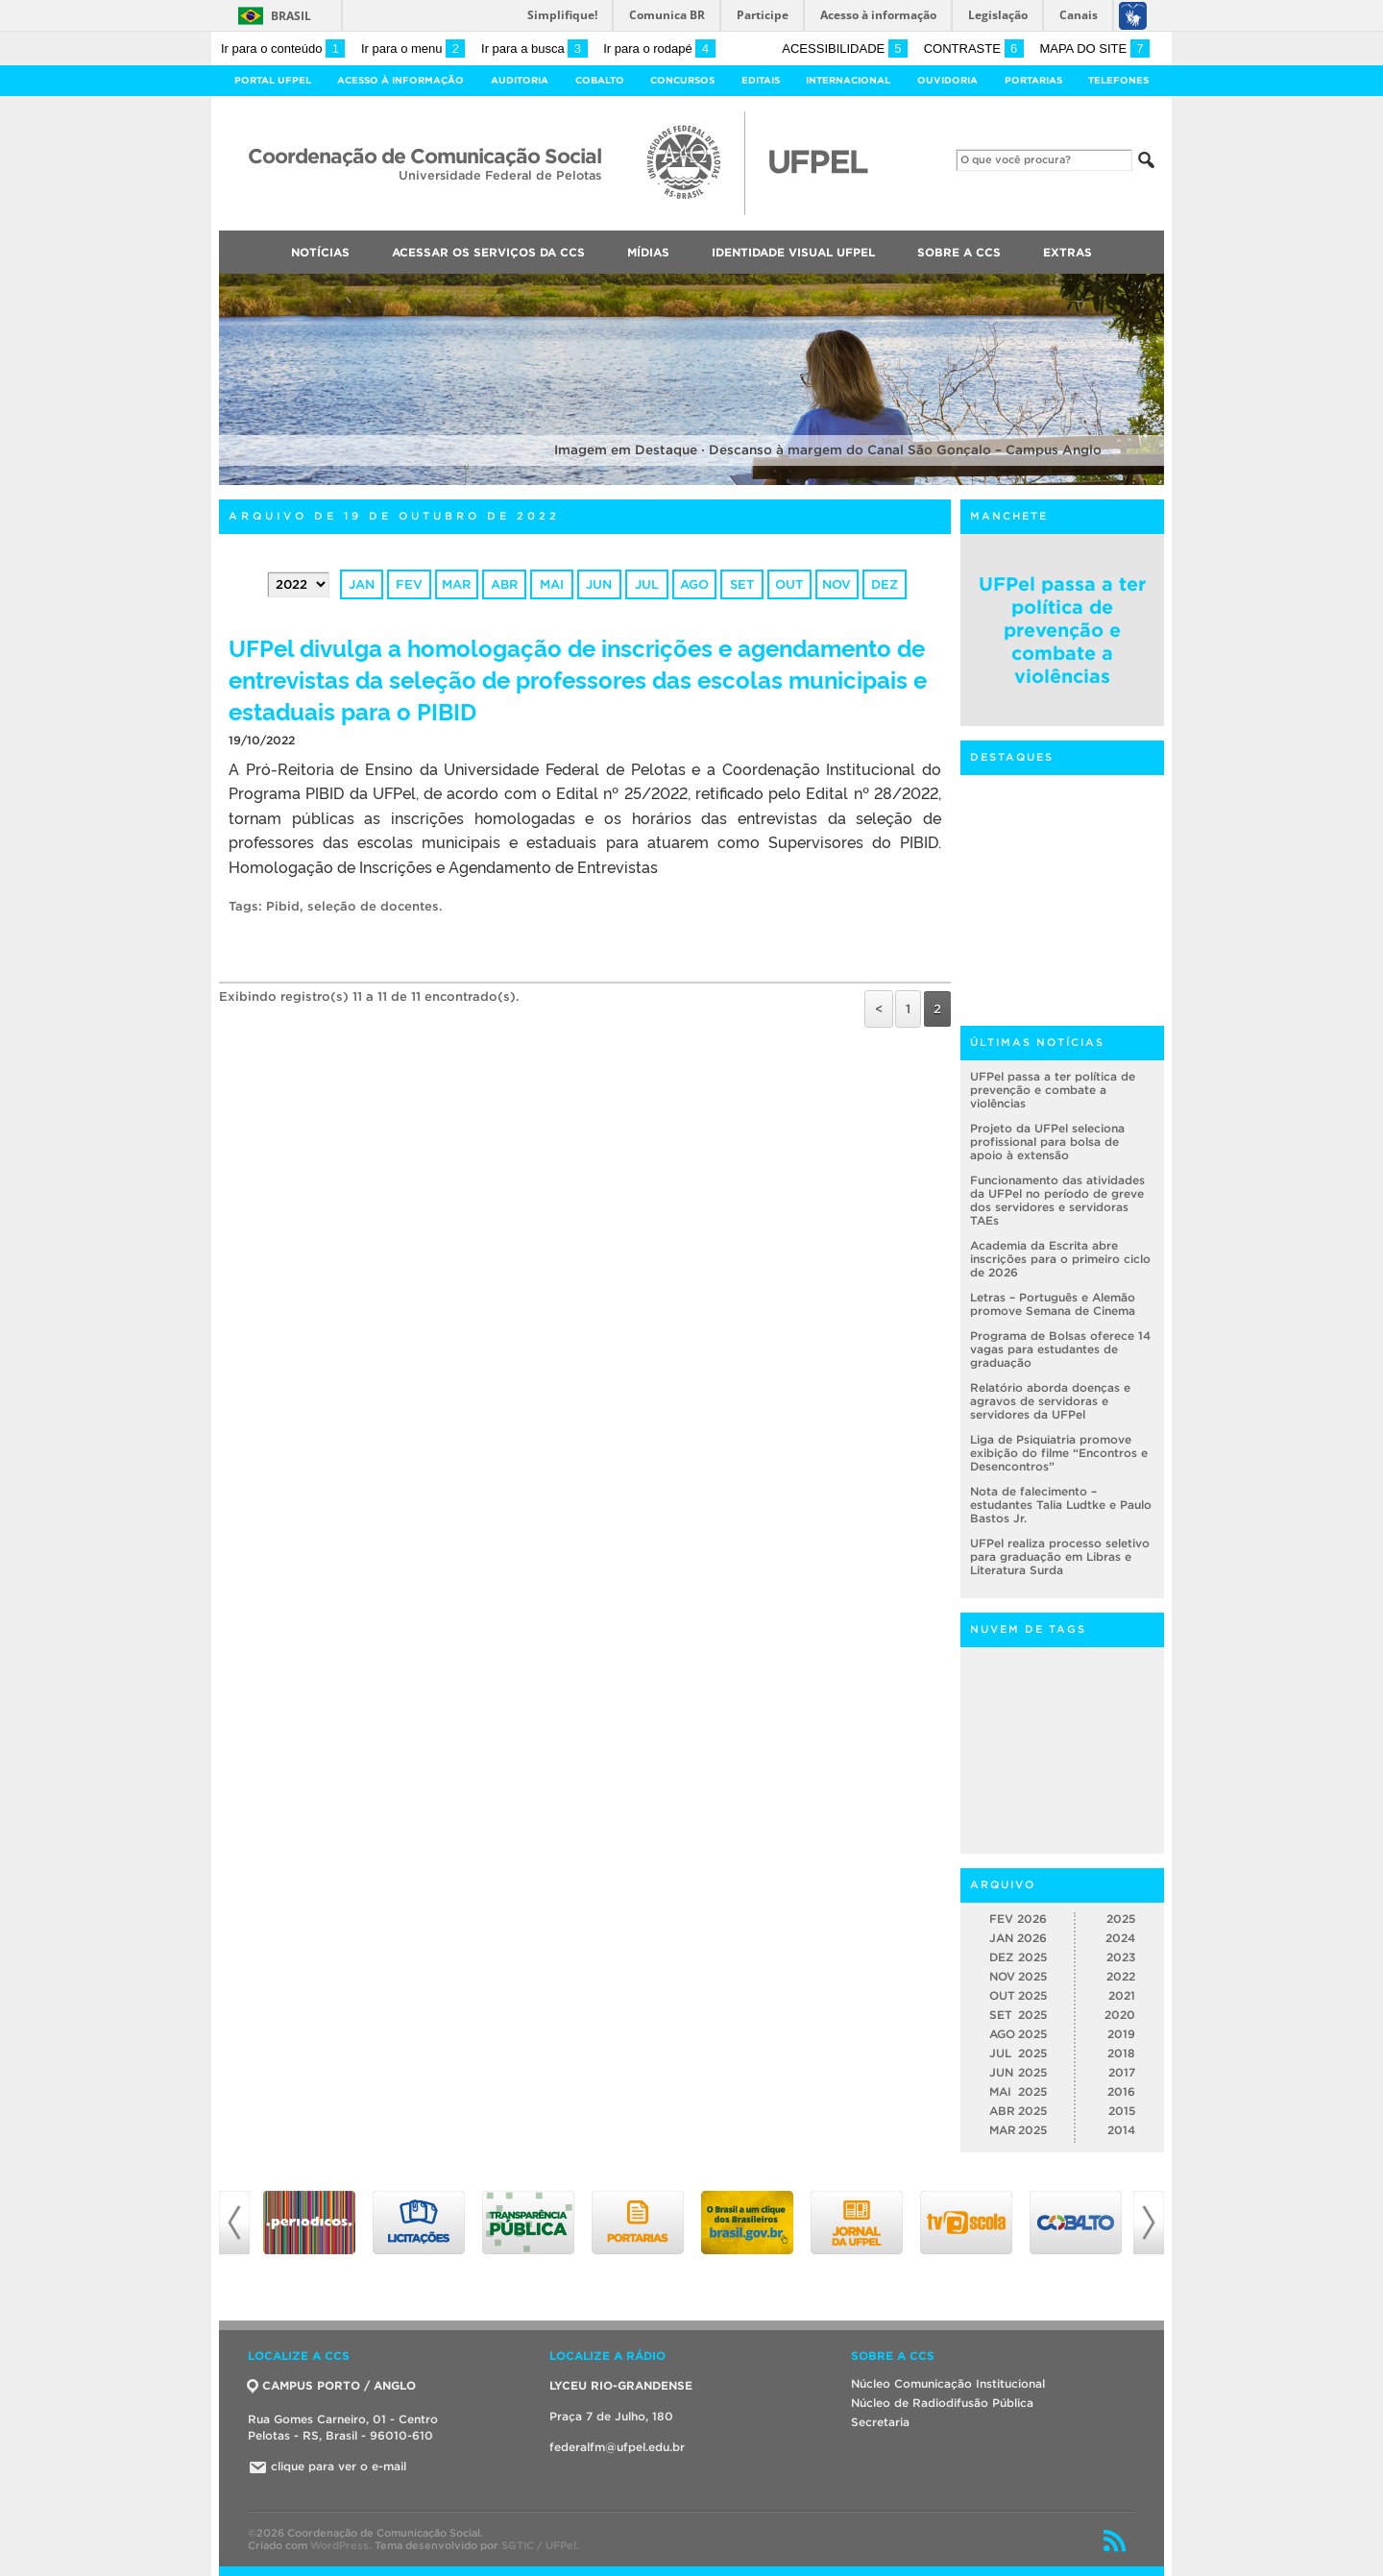  Describe the element at coordinates (599, 80) in the screenshot. I see `Cobalto` at that location.